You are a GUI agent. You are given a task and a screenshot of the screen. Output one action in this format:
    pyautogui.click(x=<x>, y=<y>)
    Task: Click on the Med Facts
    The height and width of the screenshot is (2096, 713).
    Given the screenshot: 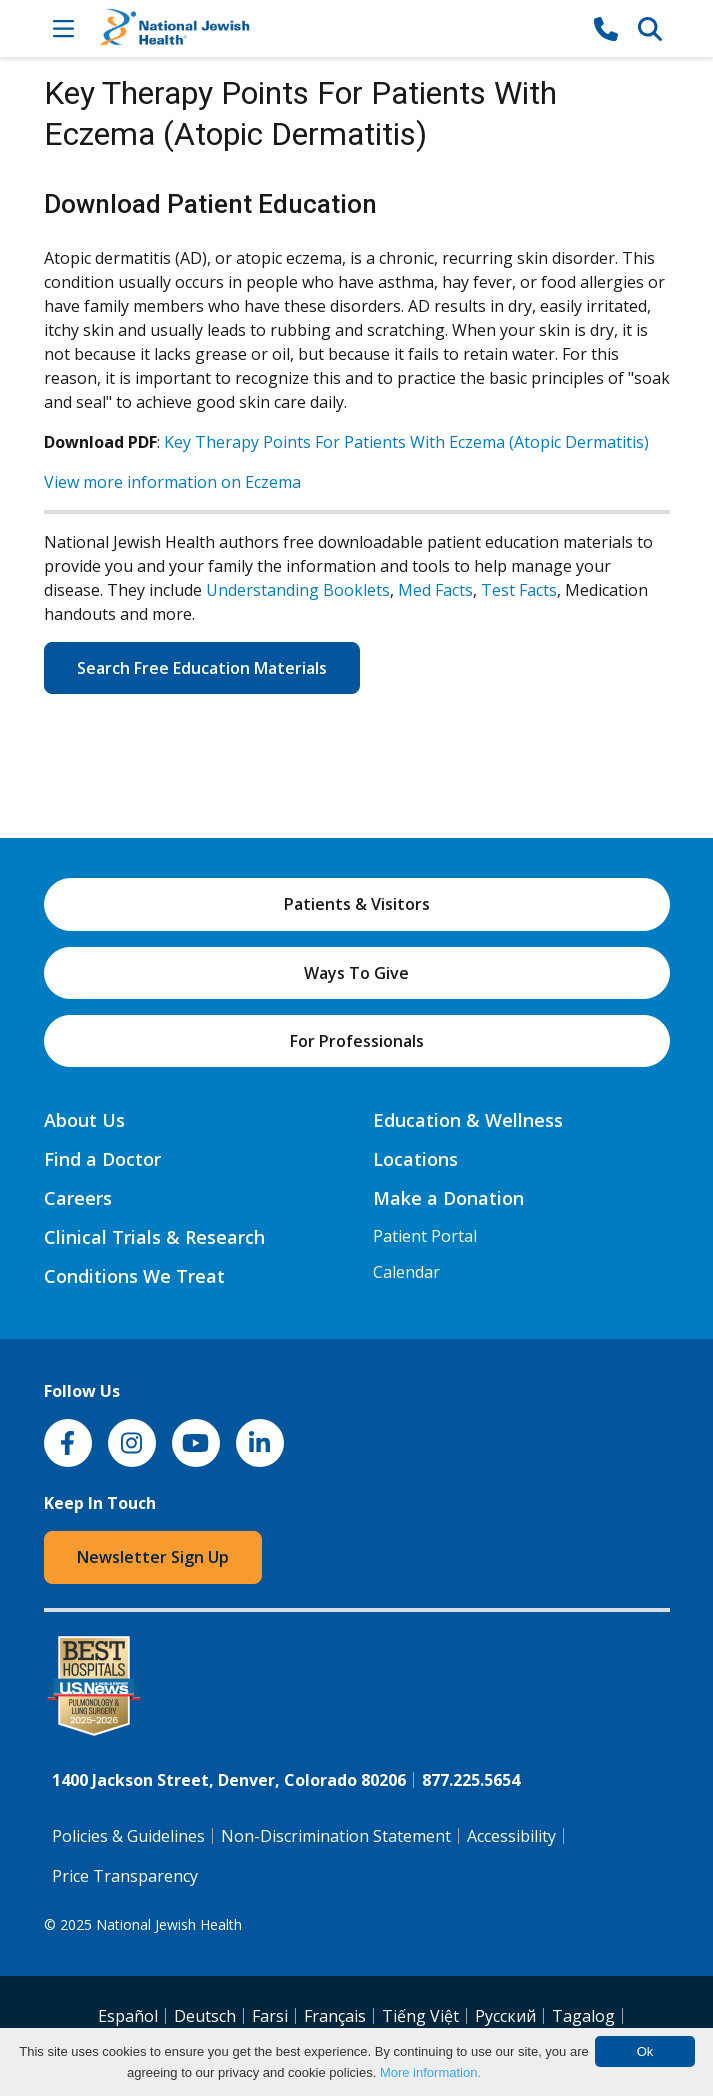 What is the action you would take?
    pyautogui.click(x=435, y=590)
    